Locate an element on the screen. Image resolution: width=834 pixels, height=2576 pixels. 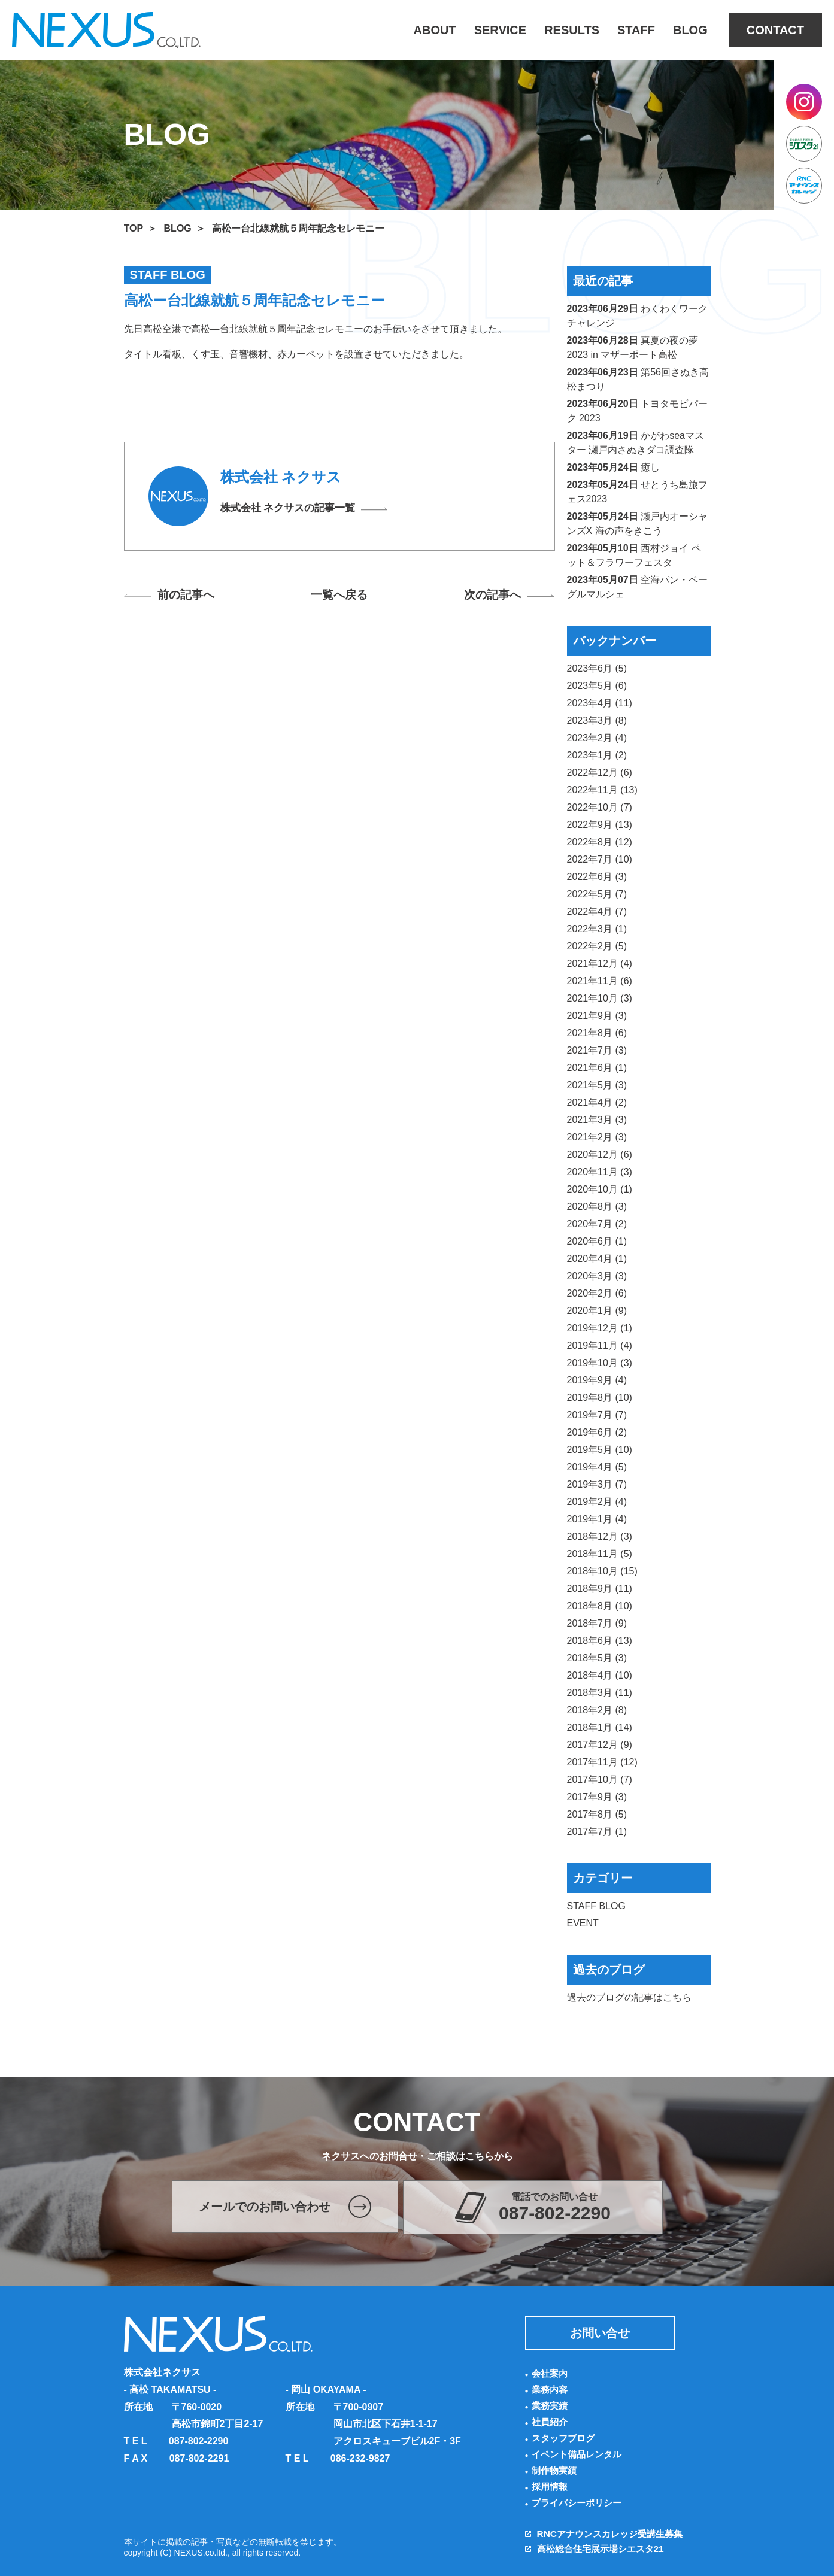
2020年10月 (1) is located at coordinates (599, 1189).